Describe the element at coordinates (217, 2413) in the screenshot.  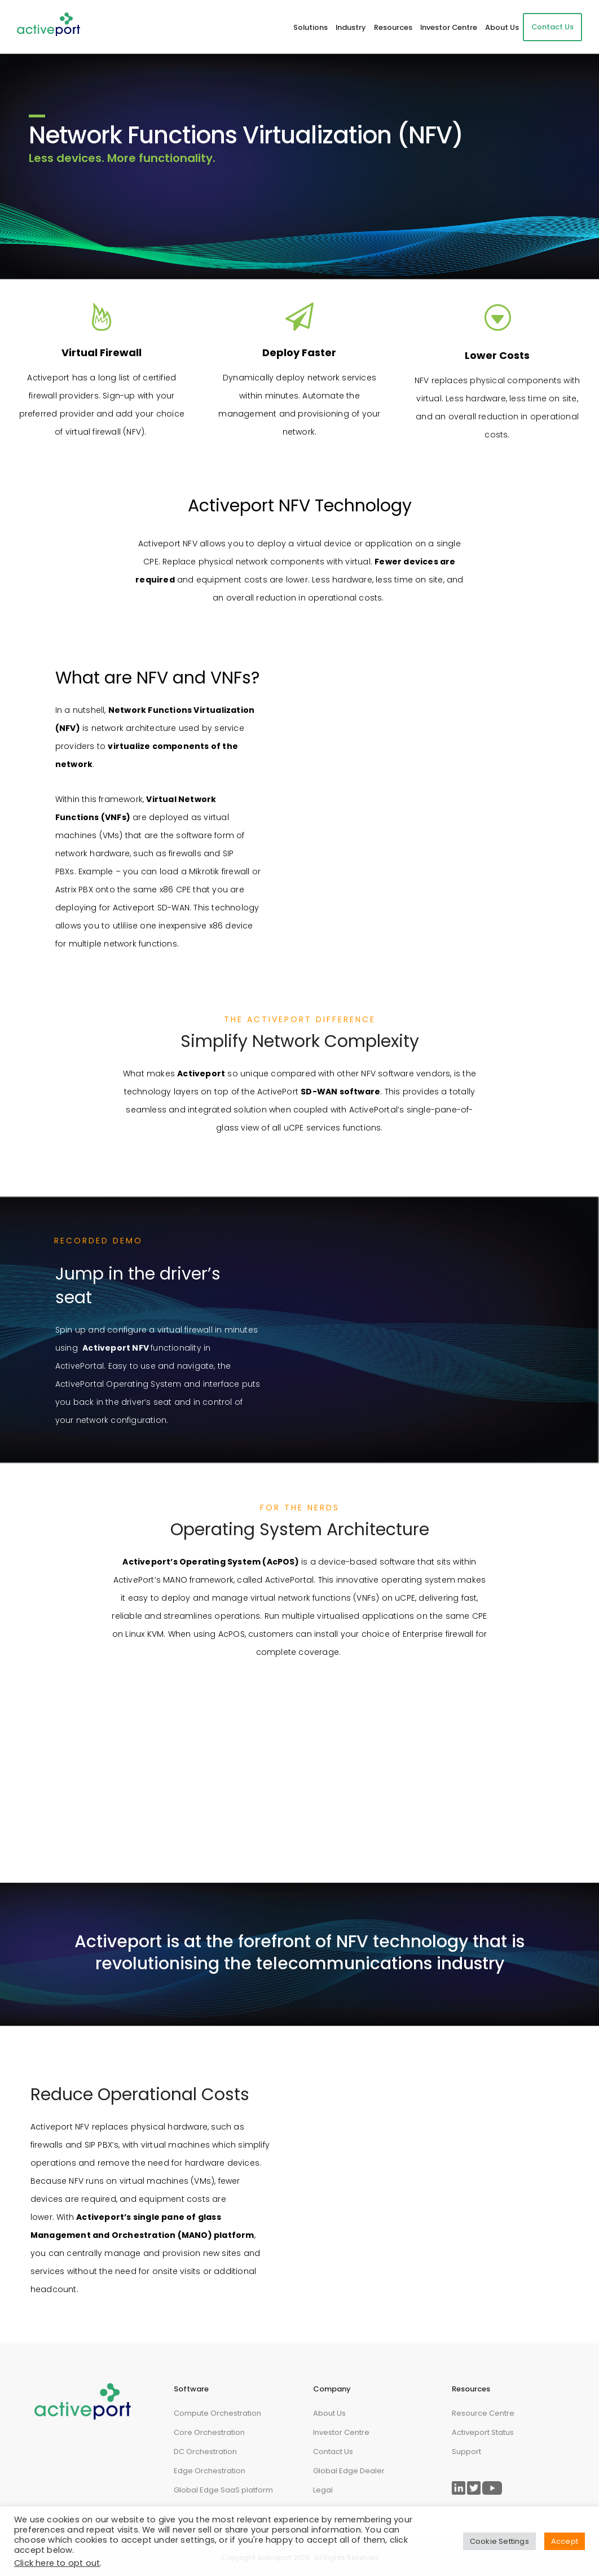
I see `Compute Orchestration` at that location.